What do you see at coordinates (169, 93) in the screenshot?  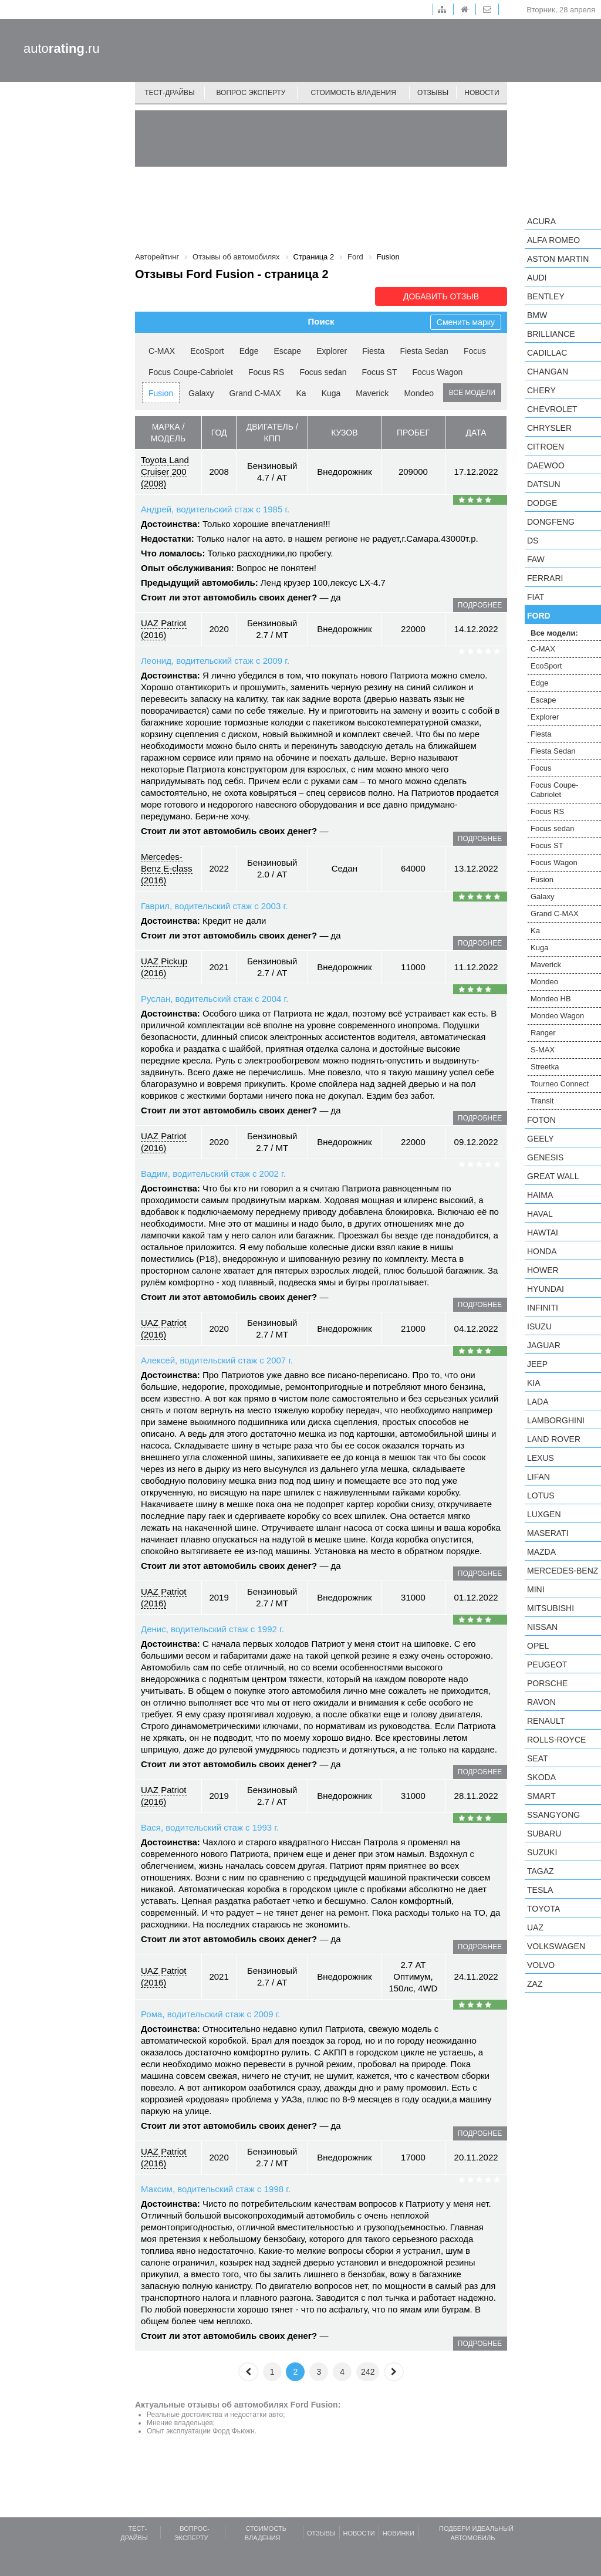 I see `Тест-драйвы` at bounding box center [169, 93].